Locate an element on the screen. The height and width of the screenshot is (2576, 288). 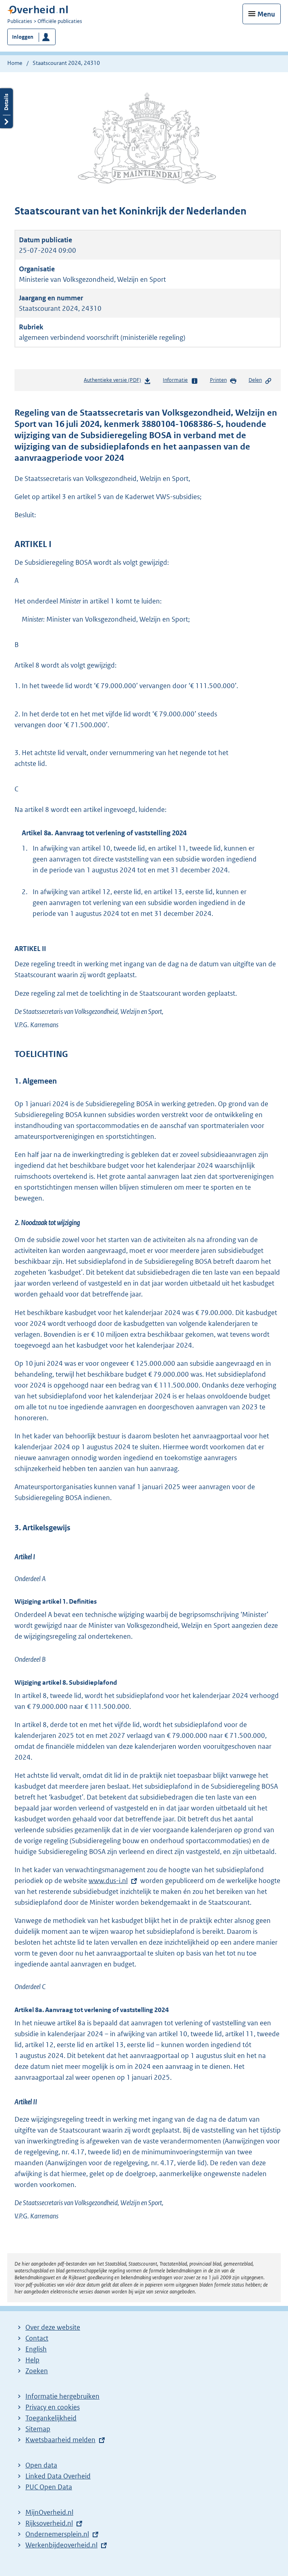
Zoeken is located at coordinates (36, 2370).